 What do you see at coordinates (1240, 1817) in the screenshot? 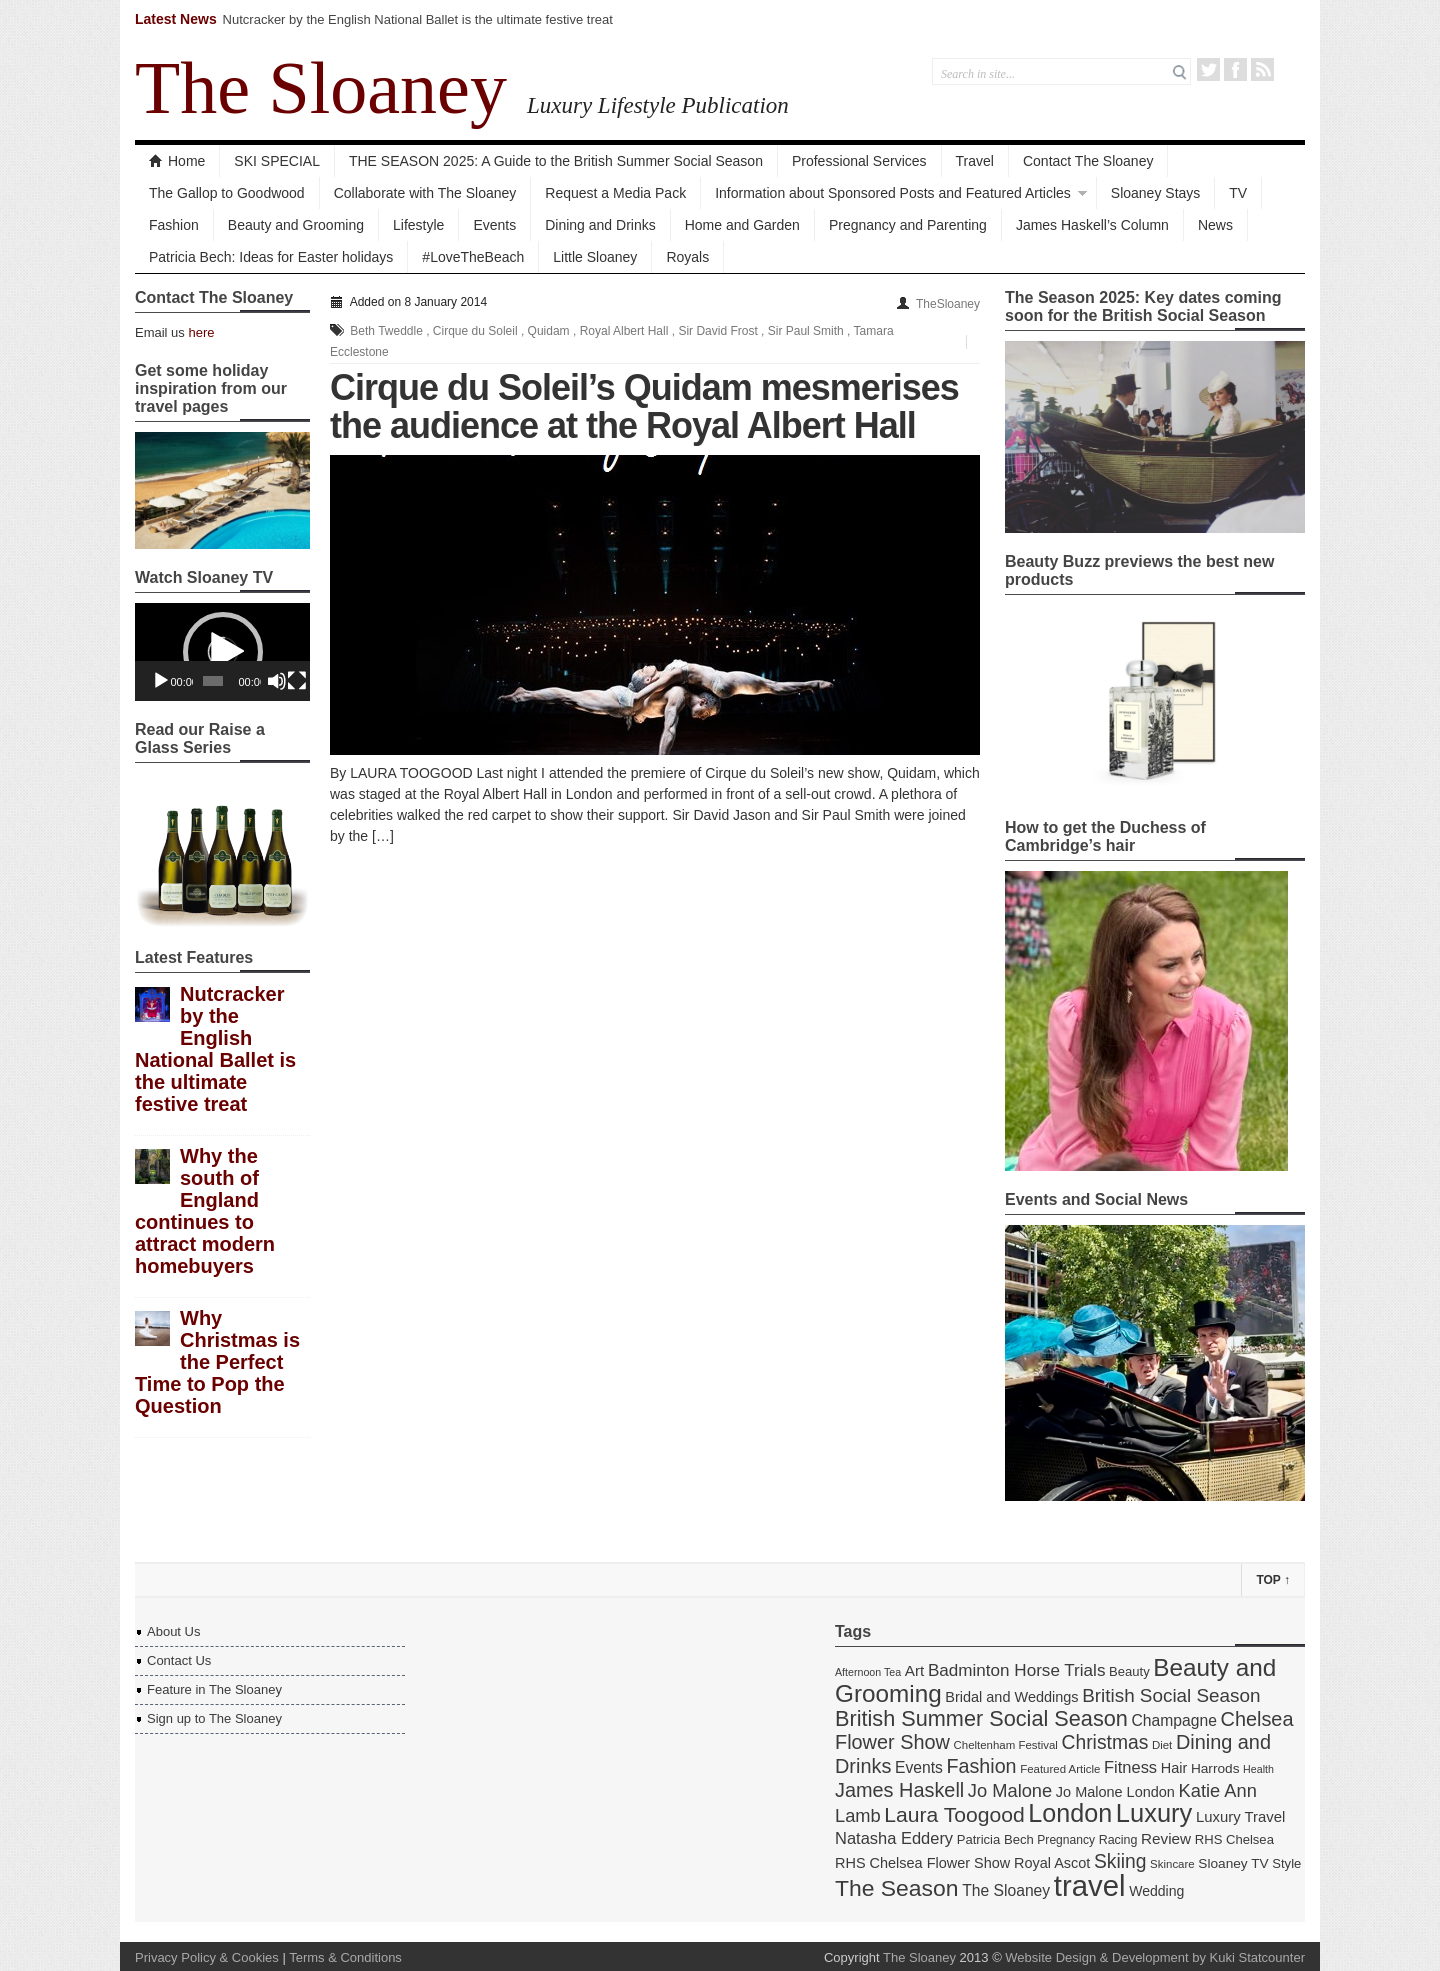
I see `Luxury Travel [Luxury Travel (20 items)]` at bounding box center [1240, 1817].